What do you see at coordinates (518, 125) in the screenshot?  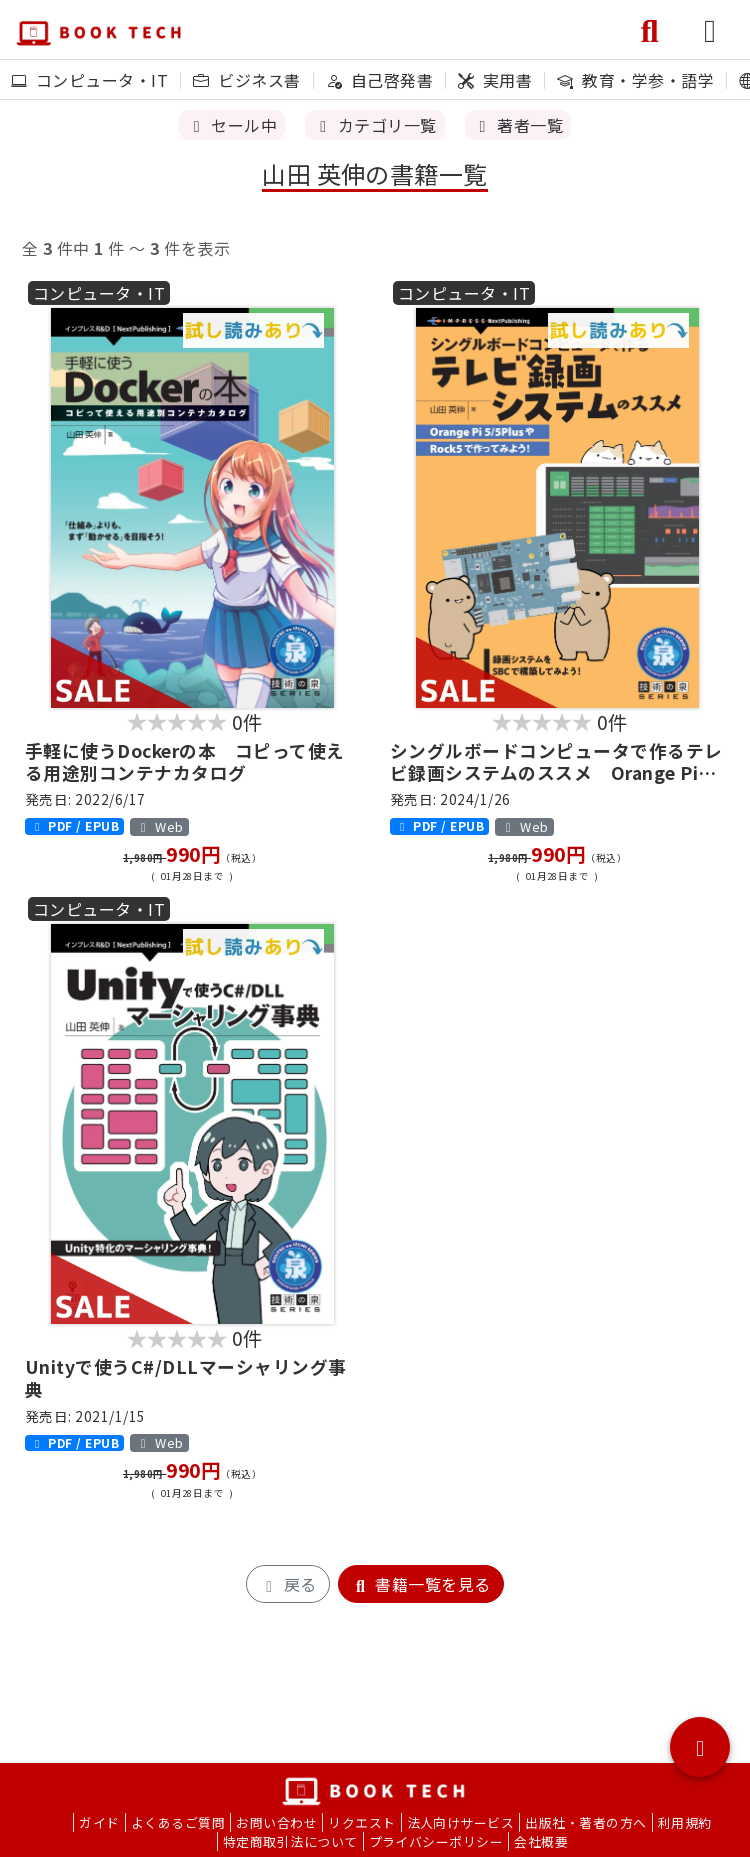 I see `著者一覧` at bounding box center [518, 125].